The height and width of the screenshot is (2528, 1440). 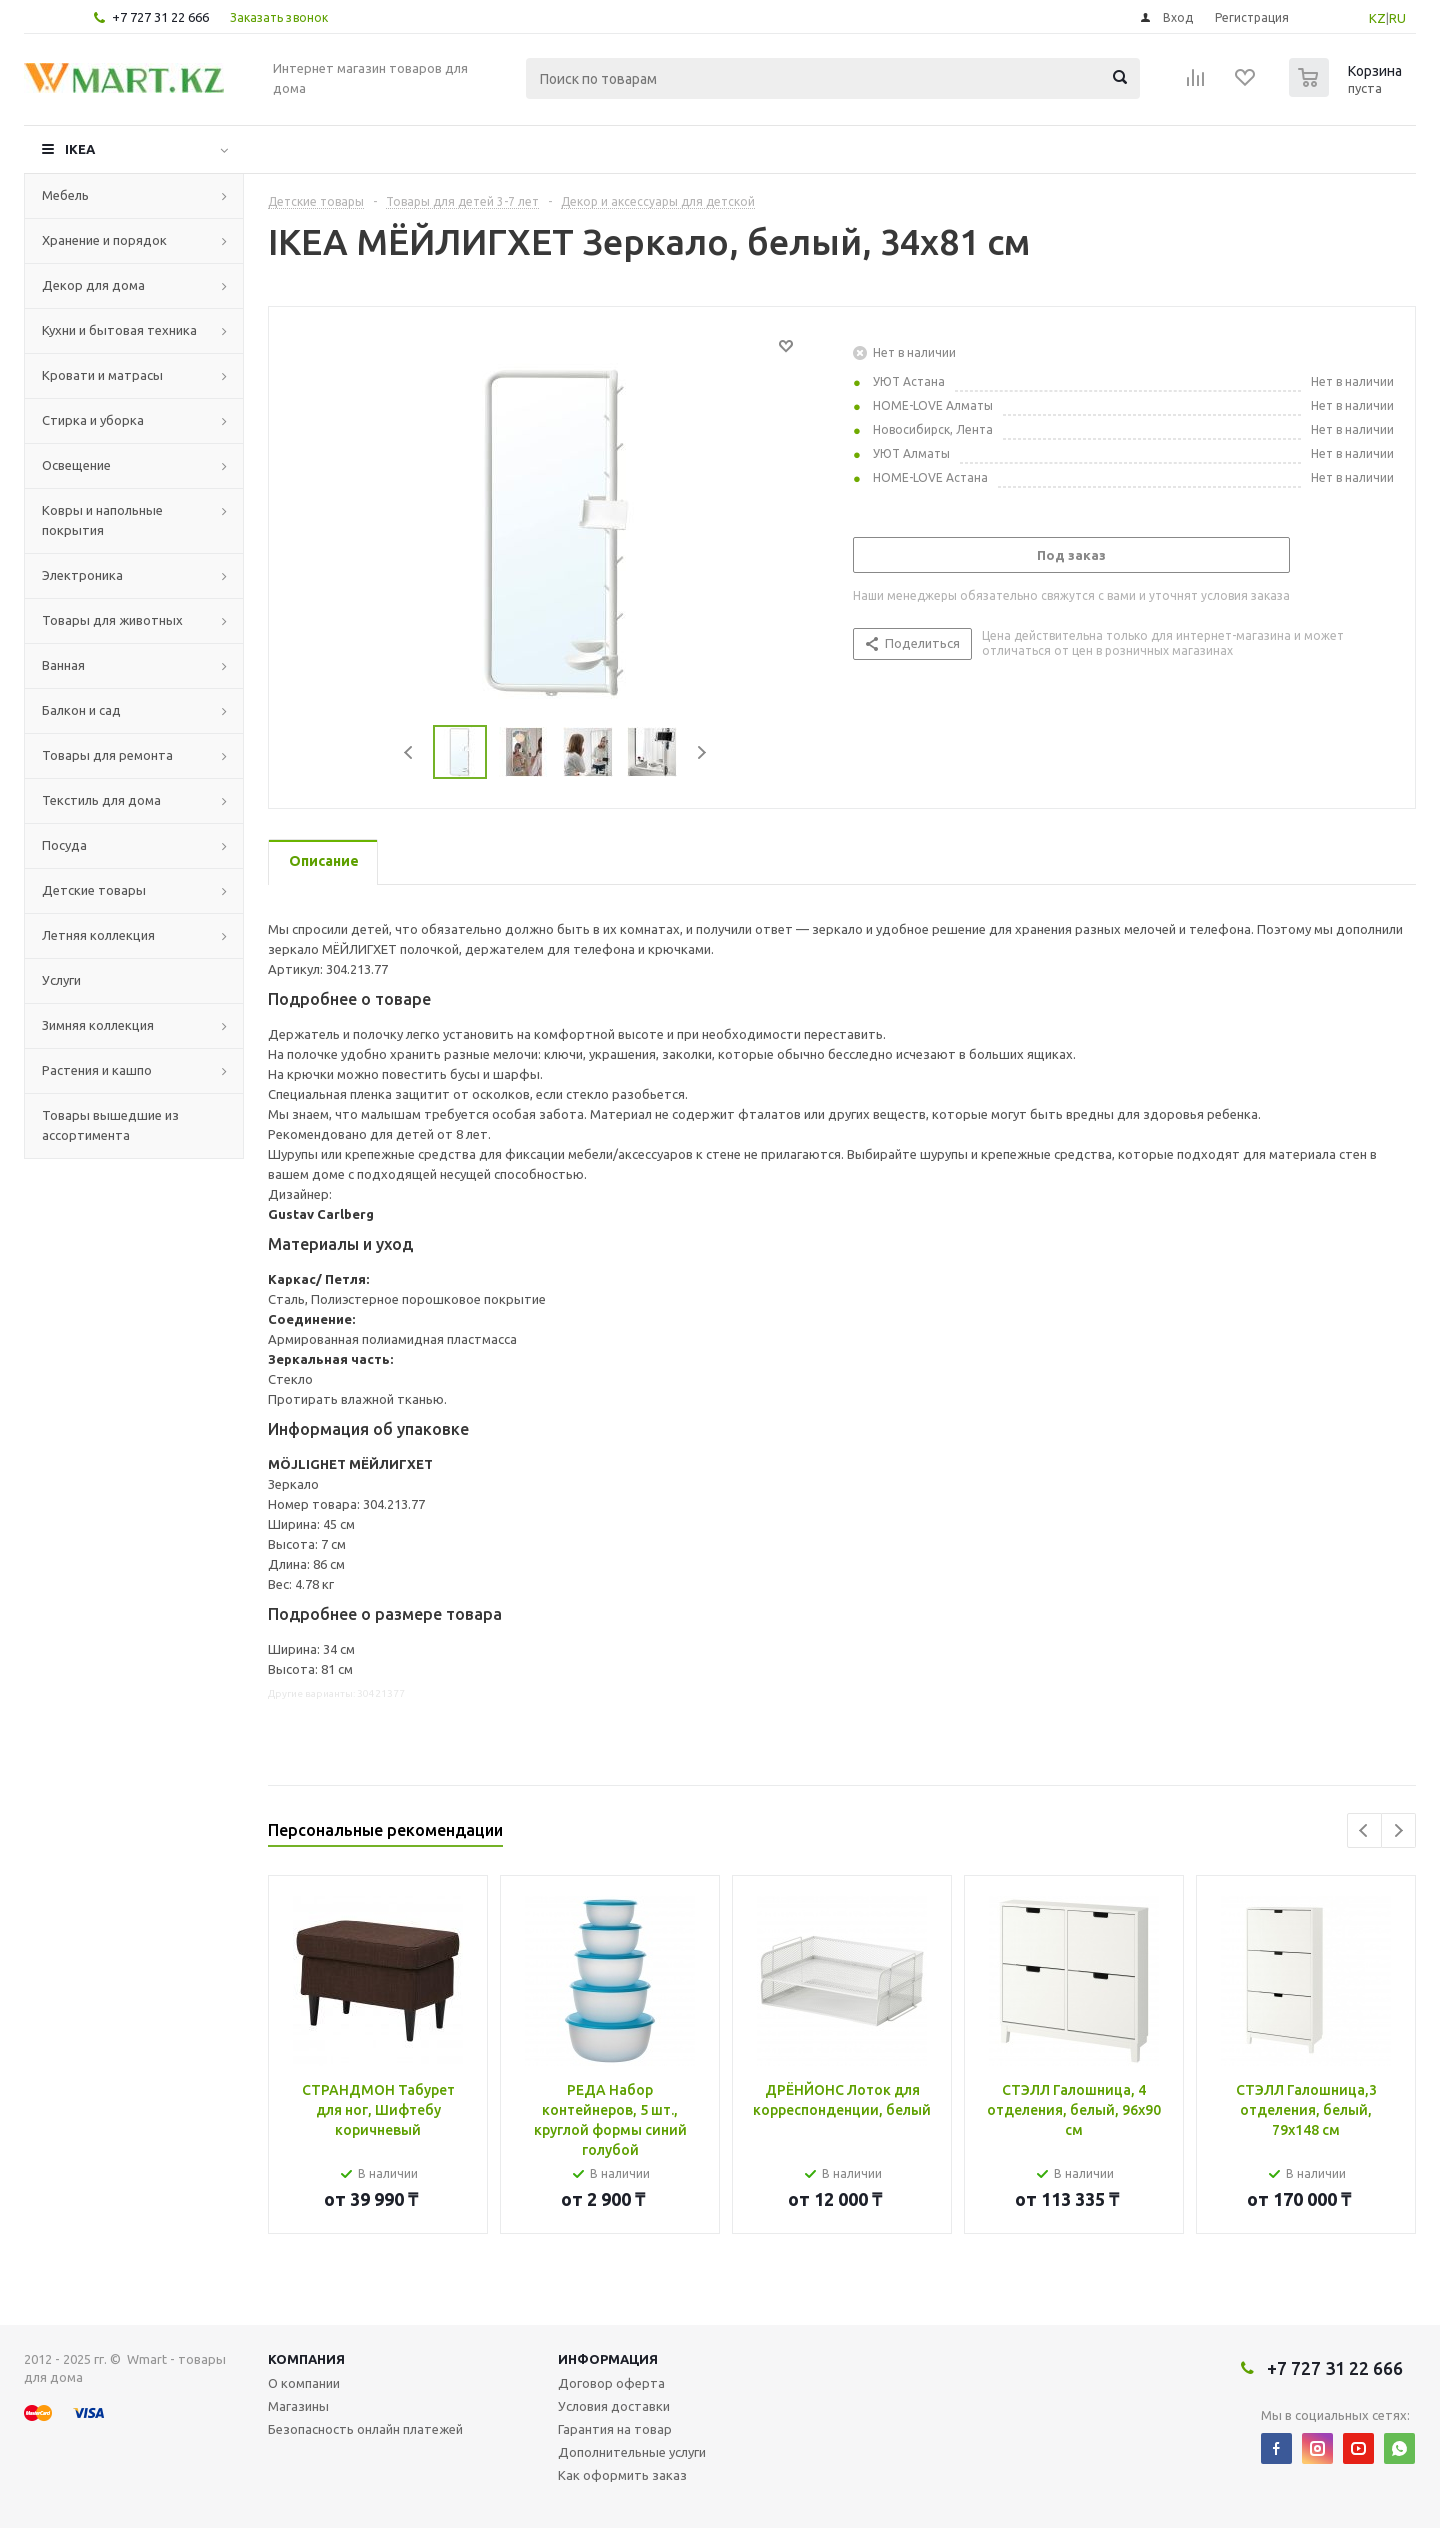 What do you see at coordinates (622, 2475) in the screenshot?
I see `Как оформить заказ` at bounding box center [622, 2475].